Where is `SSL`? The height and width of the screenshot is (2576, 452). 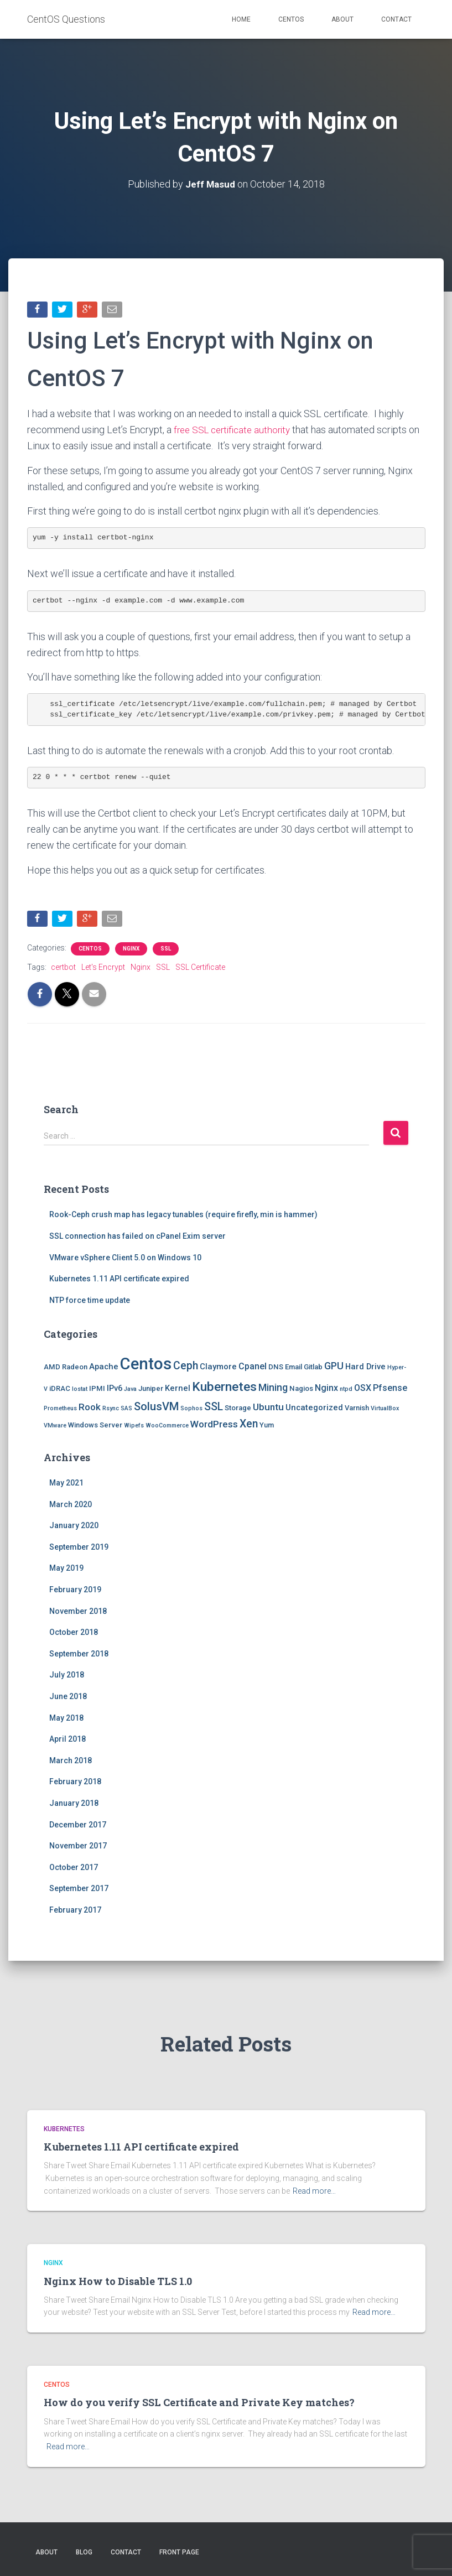
SSL is located at coordinates (165, 951).